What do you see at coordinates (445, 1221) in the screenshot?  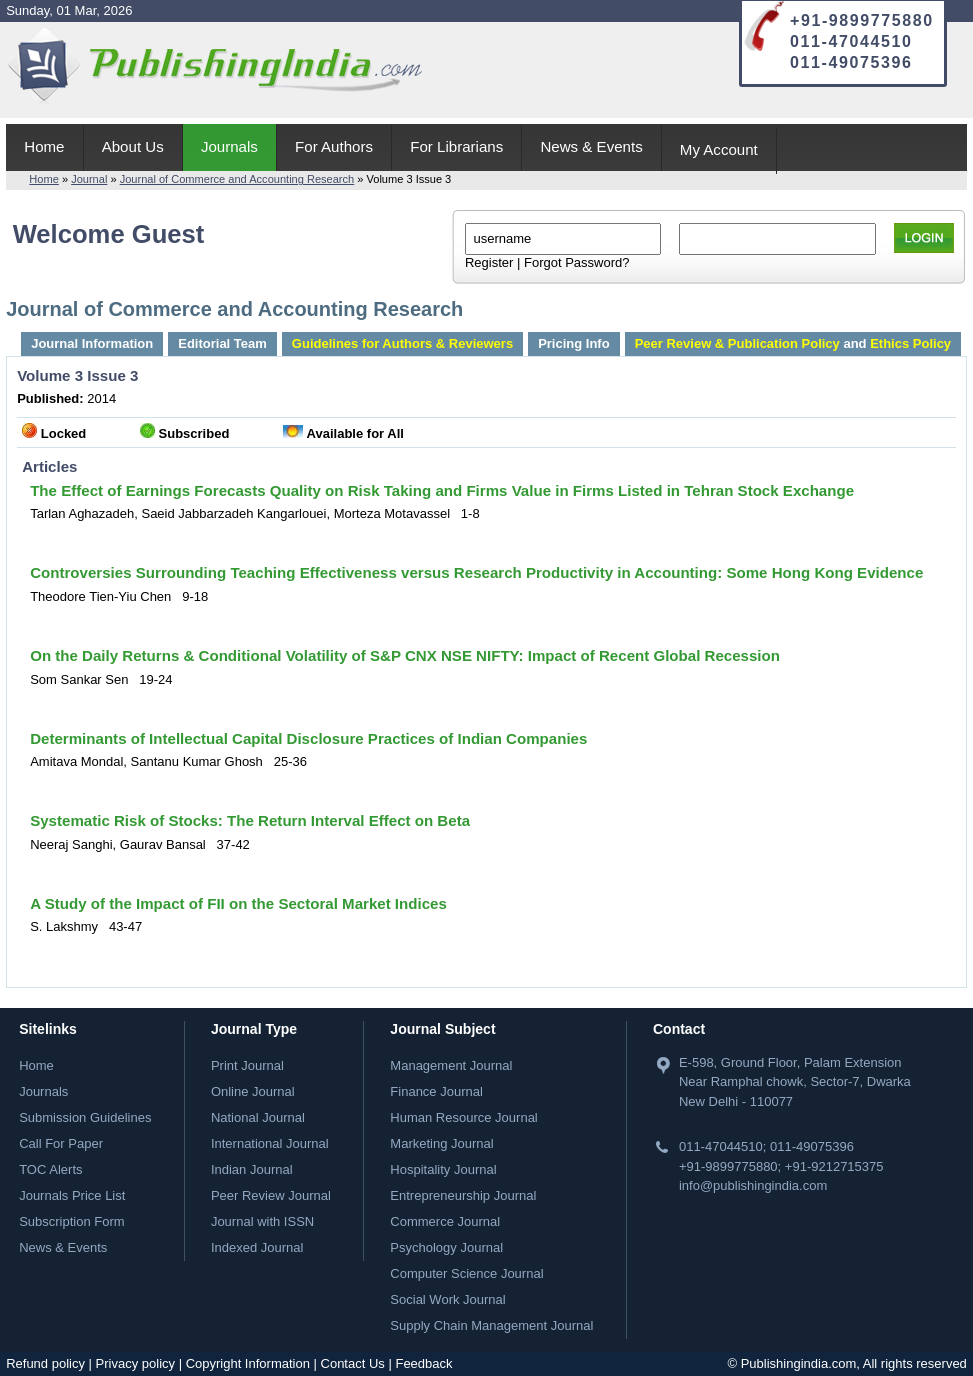 I see `Commerce Journal` at bounding box center [445, 1221].